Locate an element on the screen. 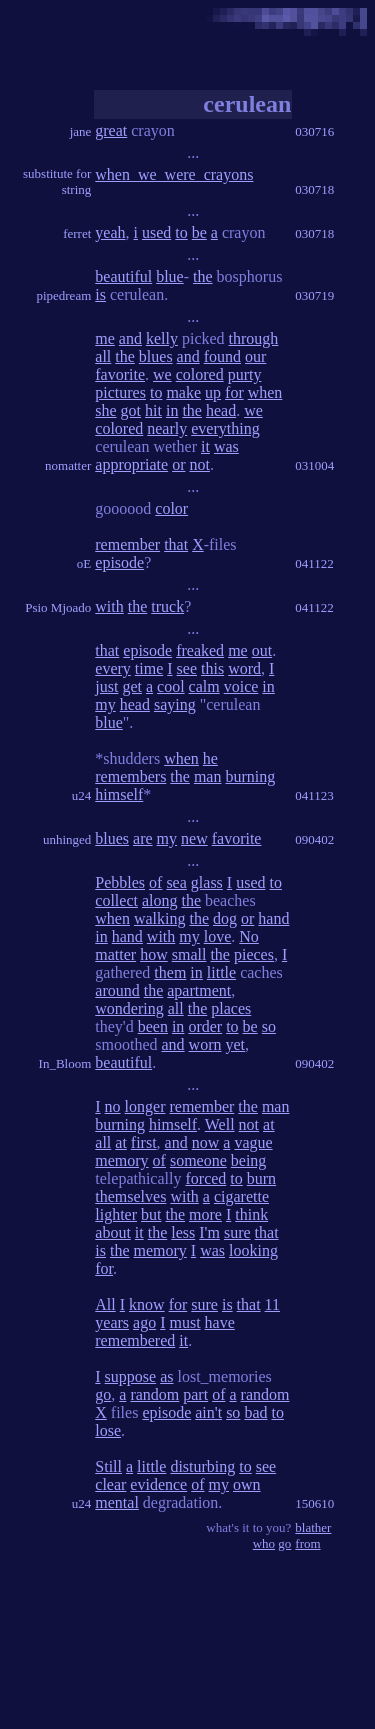 This screenshot has height=1729, width=375. about is located at coordinates (113, 1232).